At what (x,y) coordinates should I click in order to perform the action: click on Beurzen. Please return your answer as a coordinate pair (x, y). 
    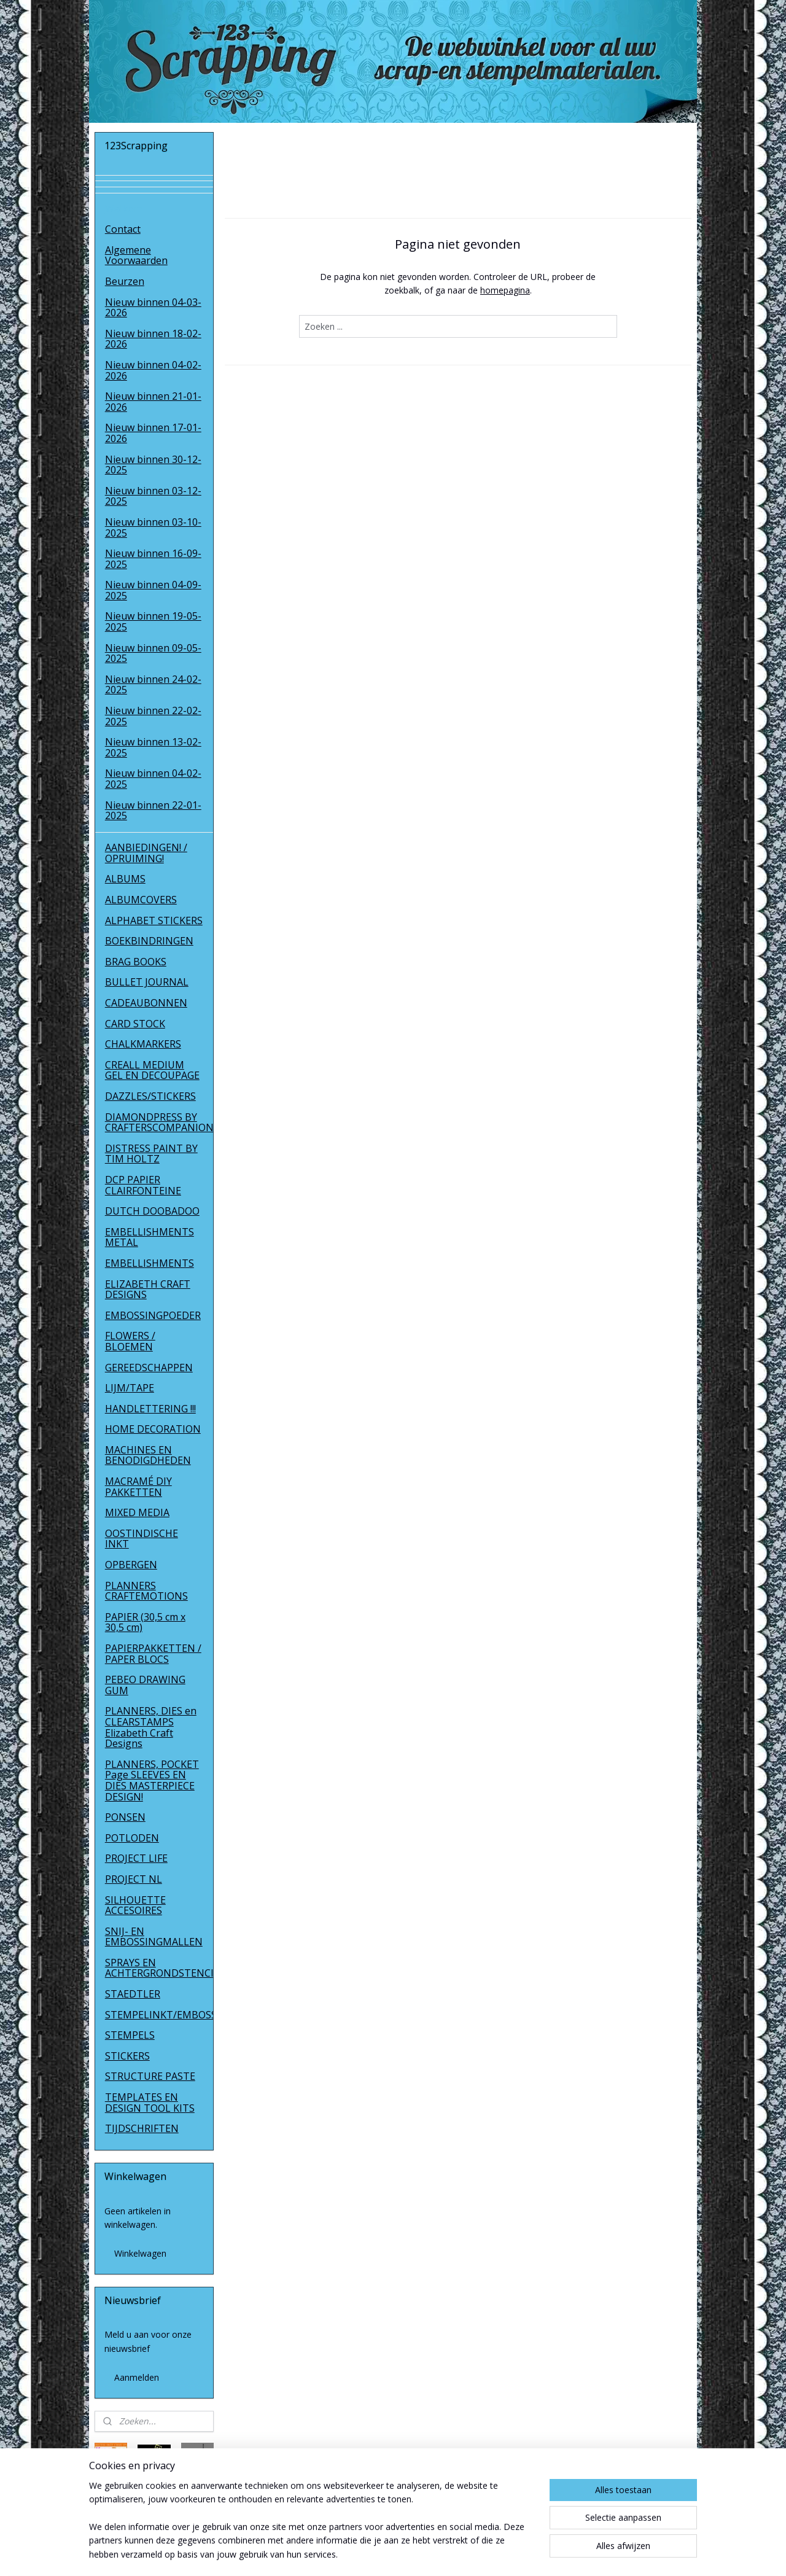
    Looking at the image, I should click on (124, 281).